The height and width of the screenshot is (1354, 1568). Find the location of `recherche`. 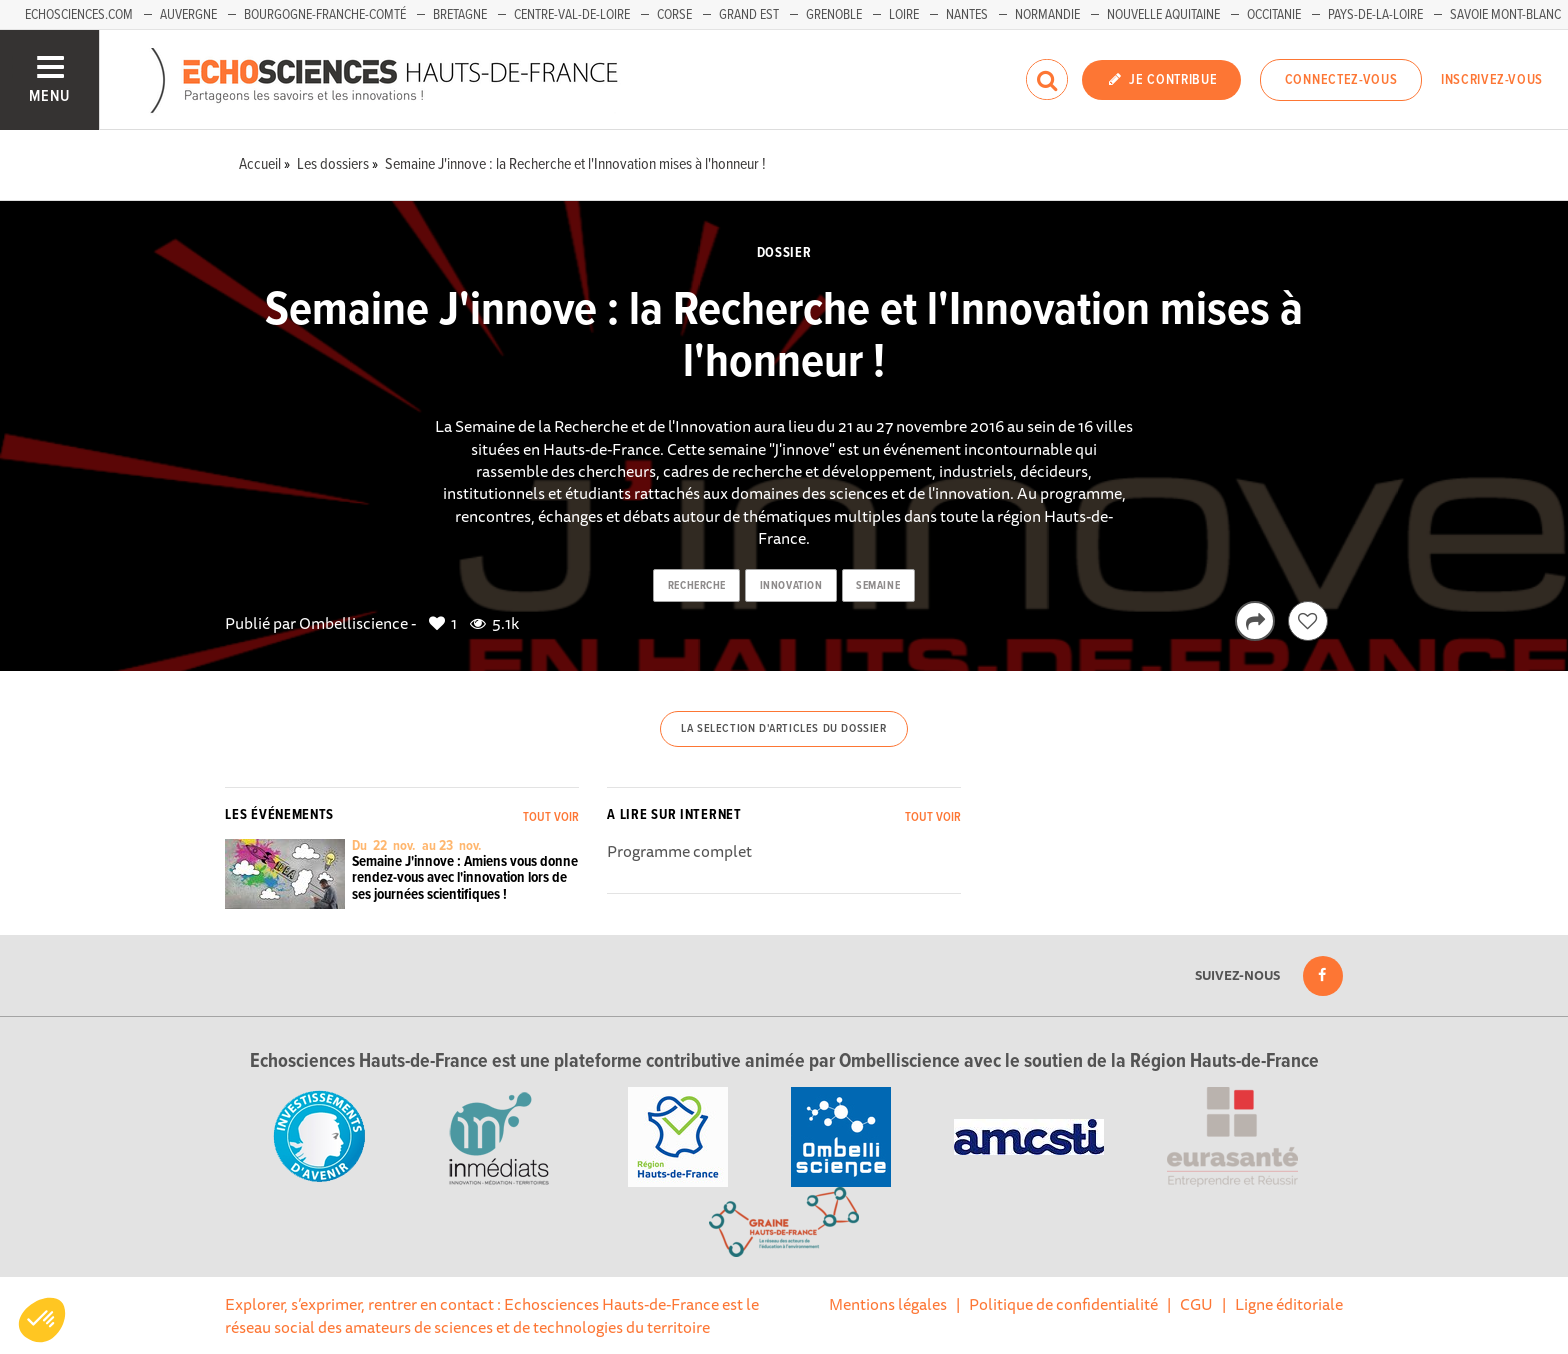

recherche is located at coordinates (697, 586).